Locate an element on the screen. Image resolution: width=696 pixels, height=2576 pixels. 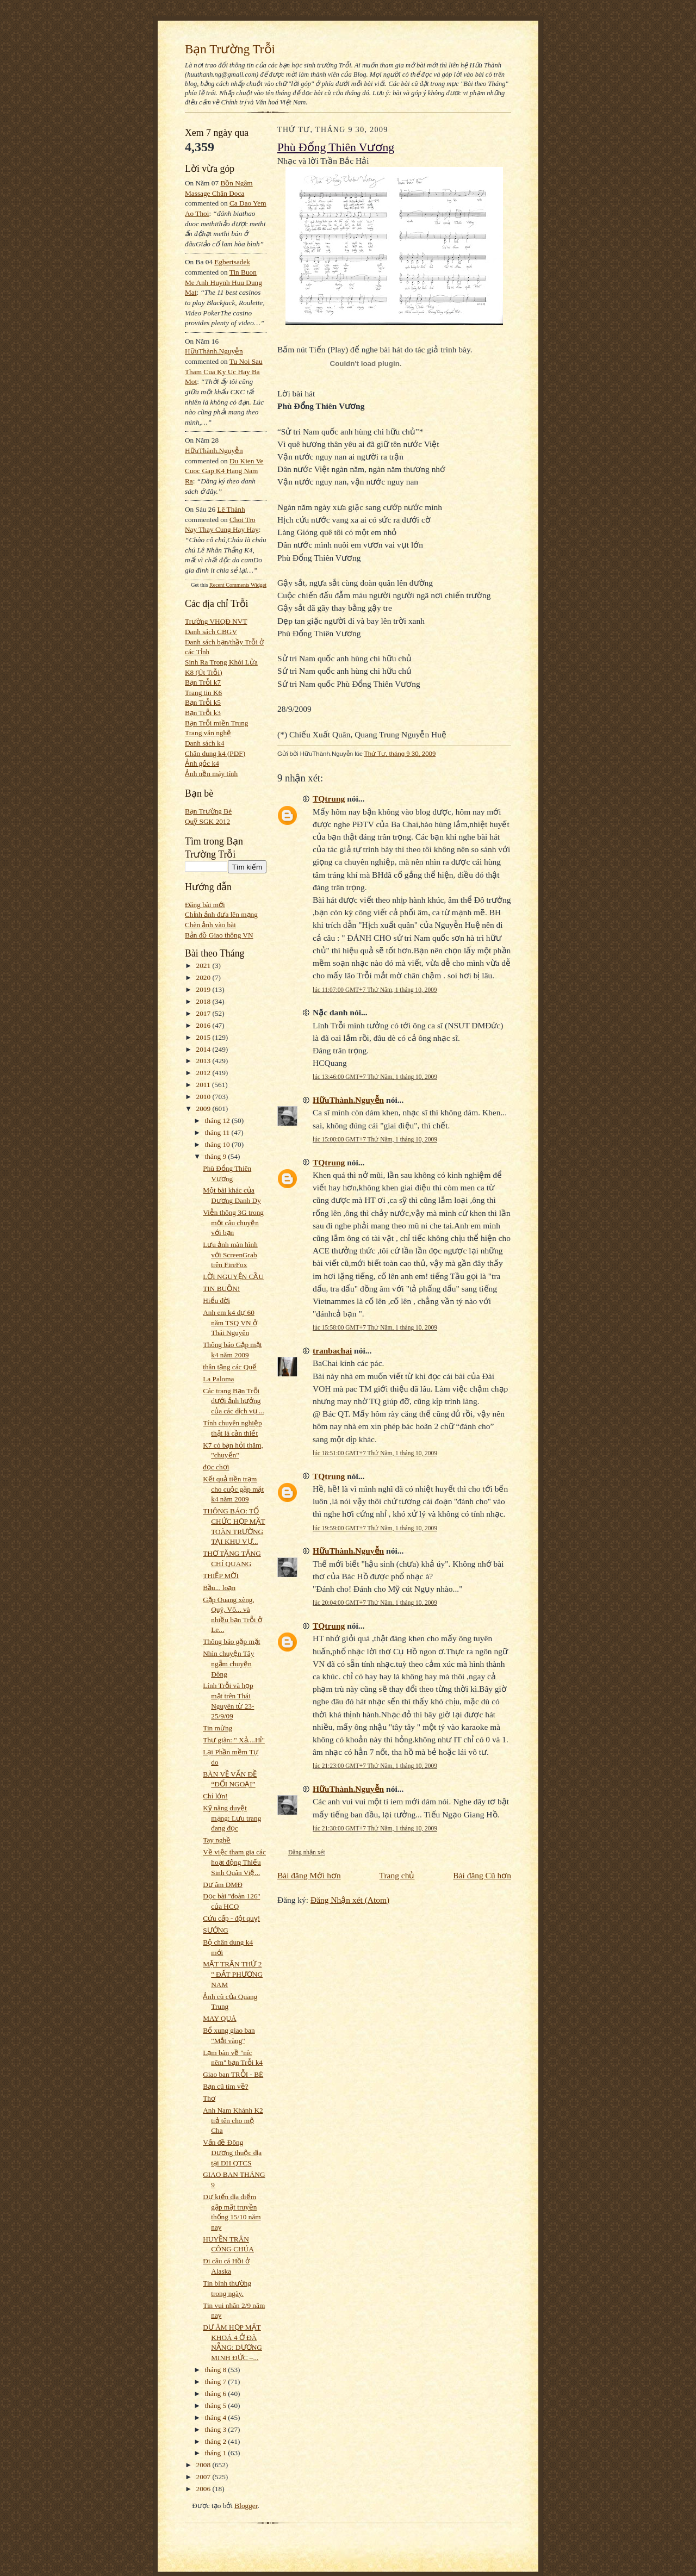
Danh sách k4 is located at coordinates (204, 743).